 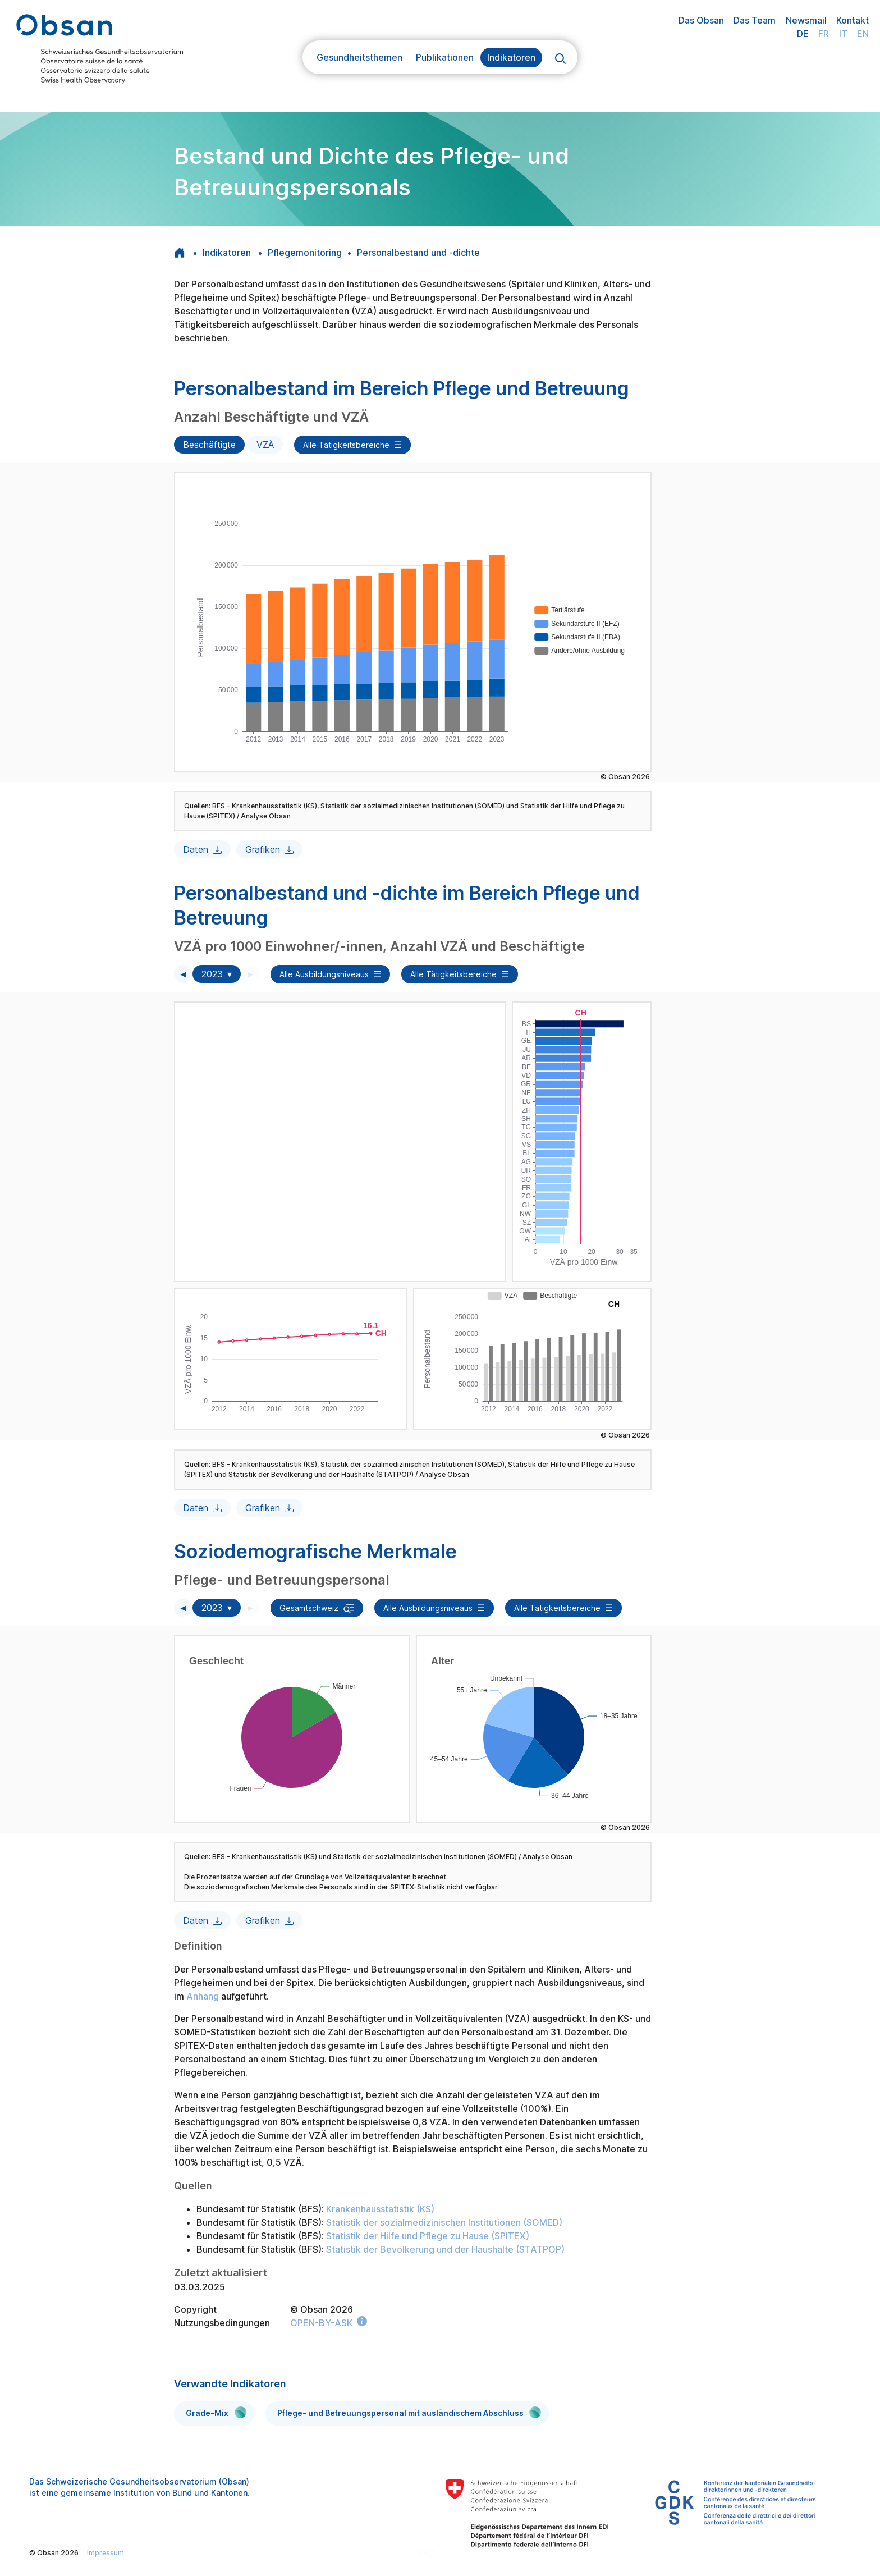 What do you see at coordinates (346, 445) in the screenshot?
I see `Alle Tätigkeitsbereiche` at bounding box center [346, 445].